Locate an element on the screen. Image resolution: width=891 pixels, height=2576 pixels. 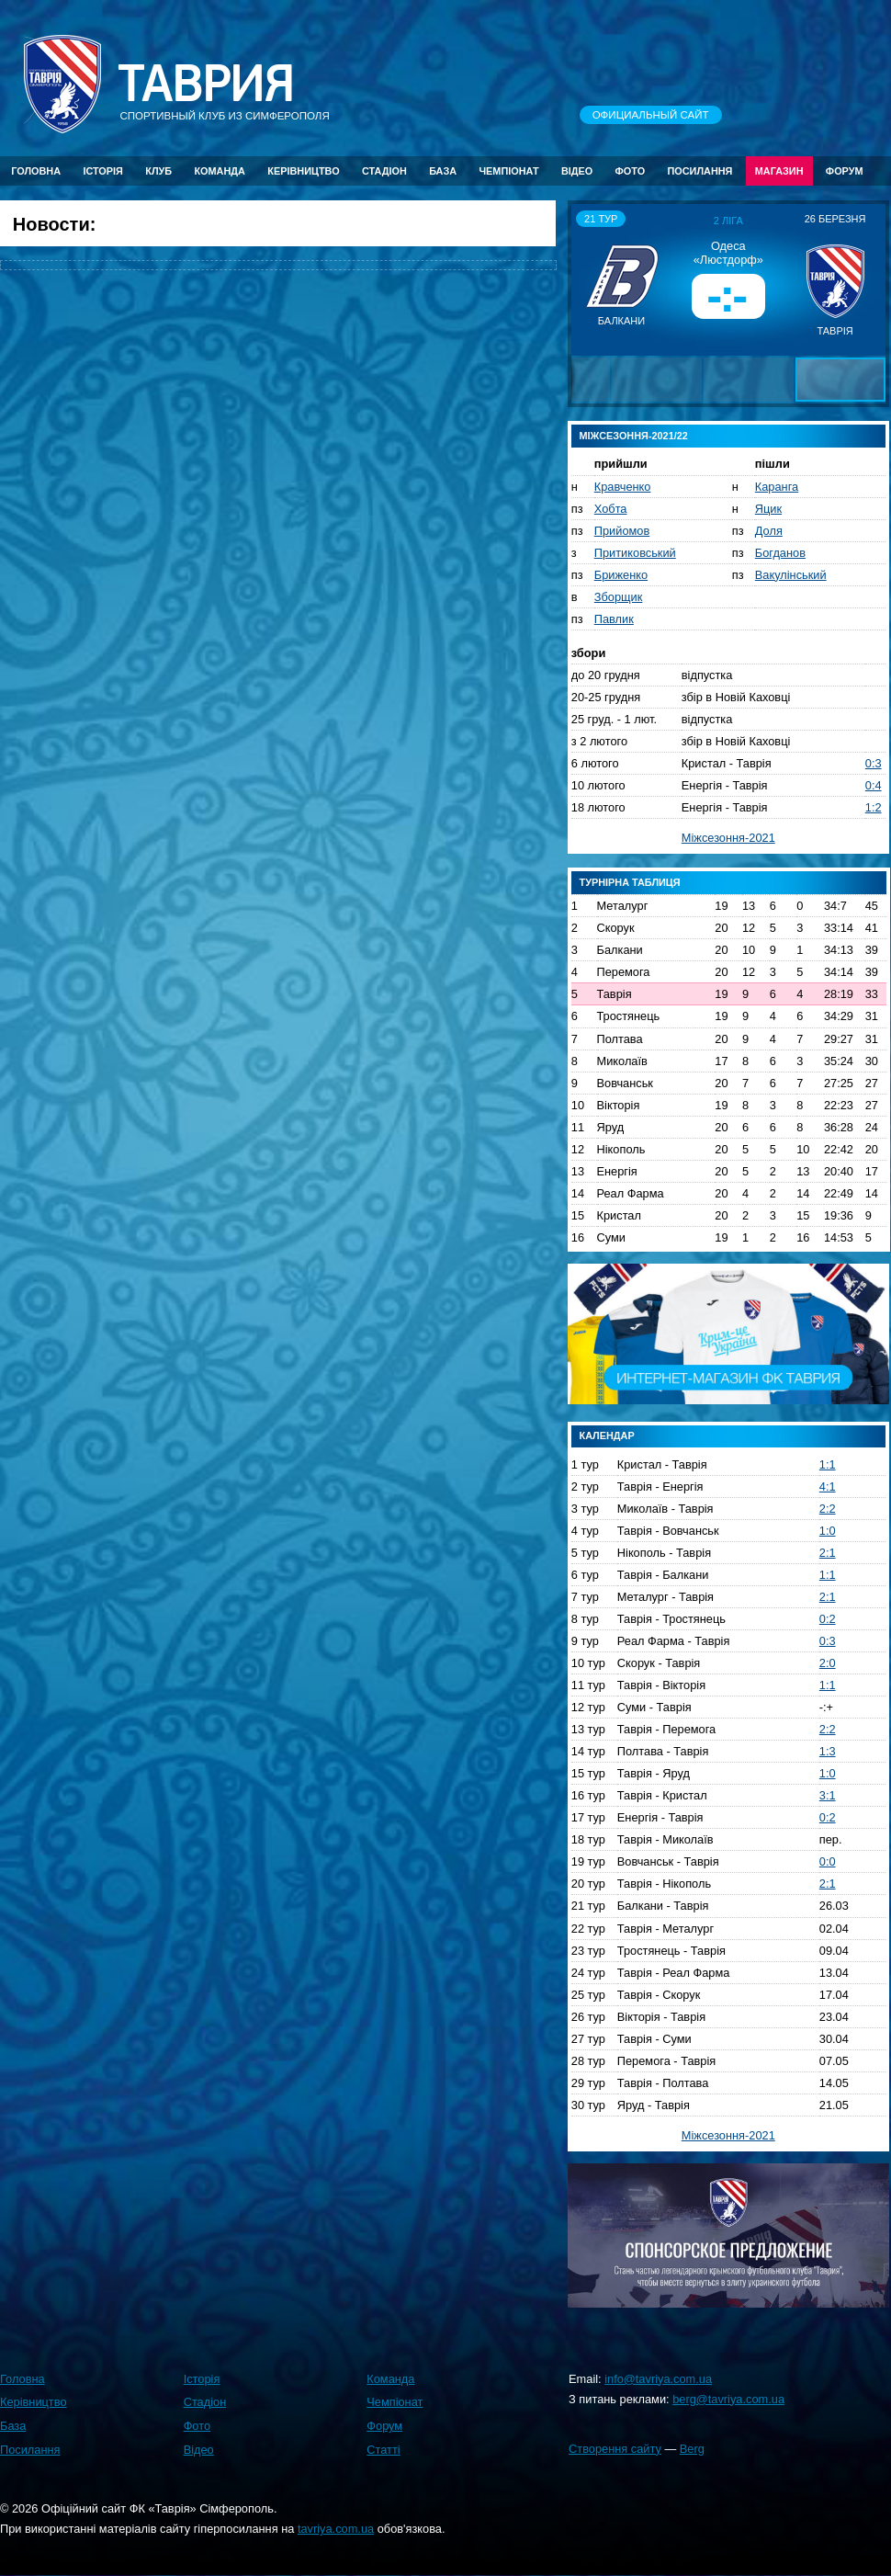
2:2 is located at coordinates (827, 1508).